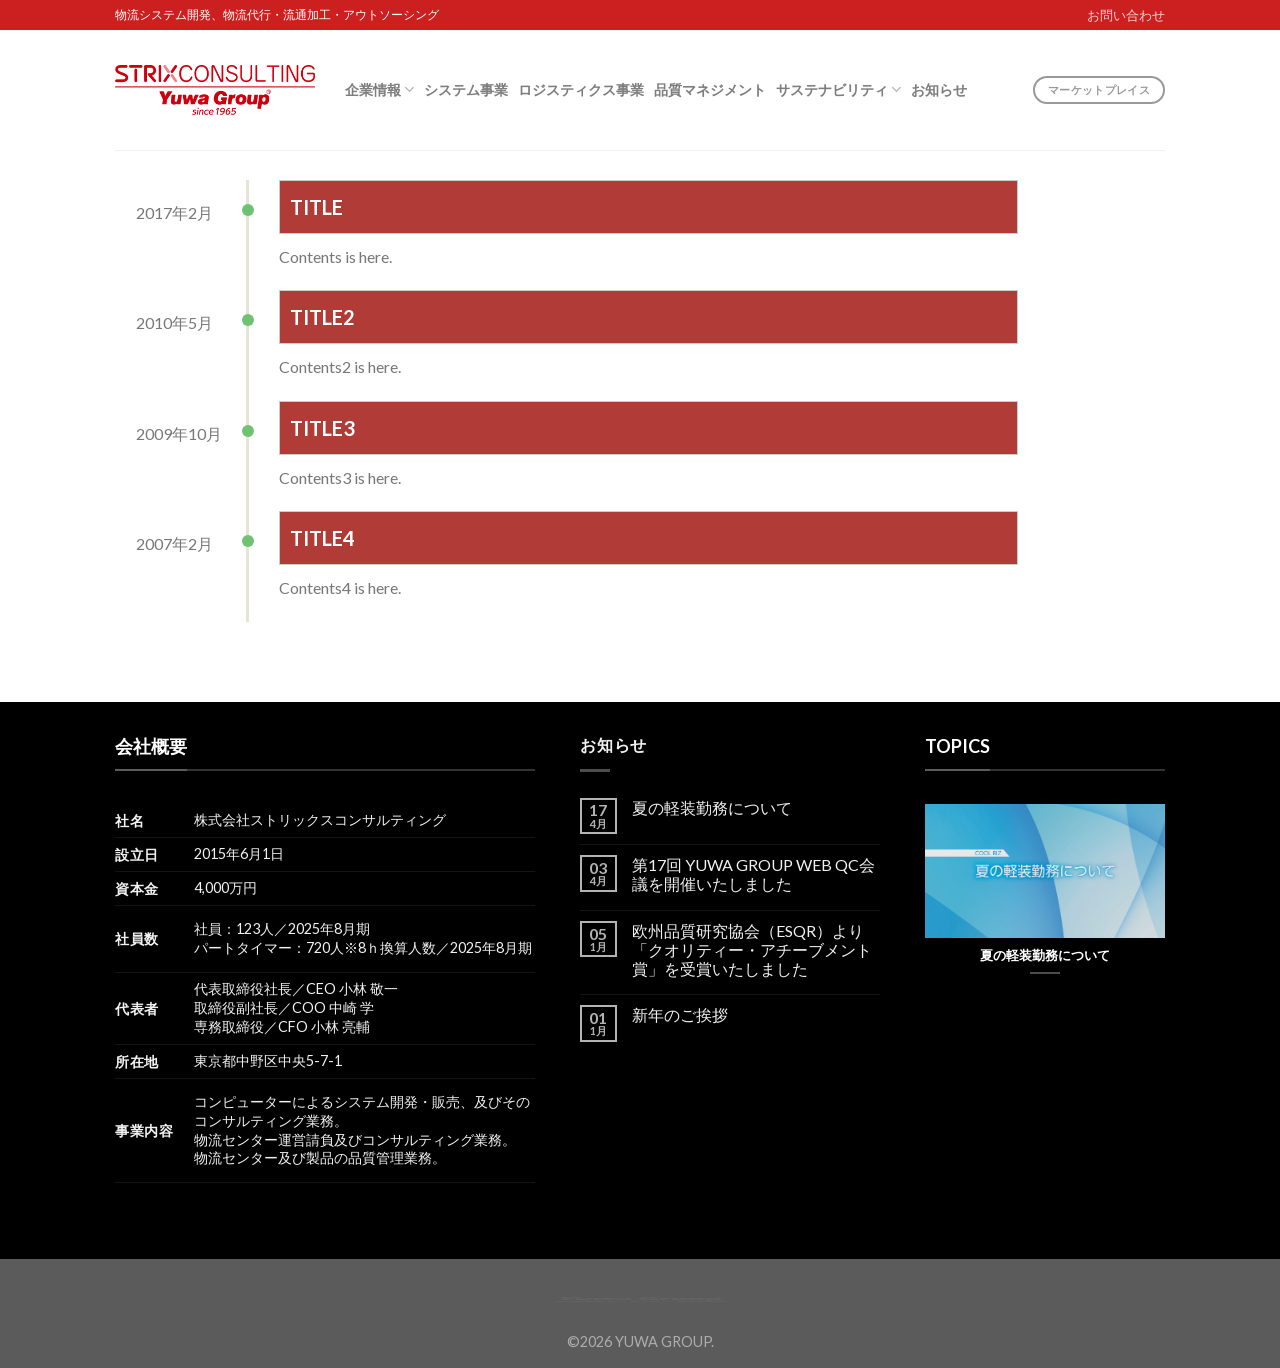 The image size is (1280, 1368). What do you see at coordinates (379, 89) in the screenshot?
I see `企業情報` at bounding box center [379, 89].